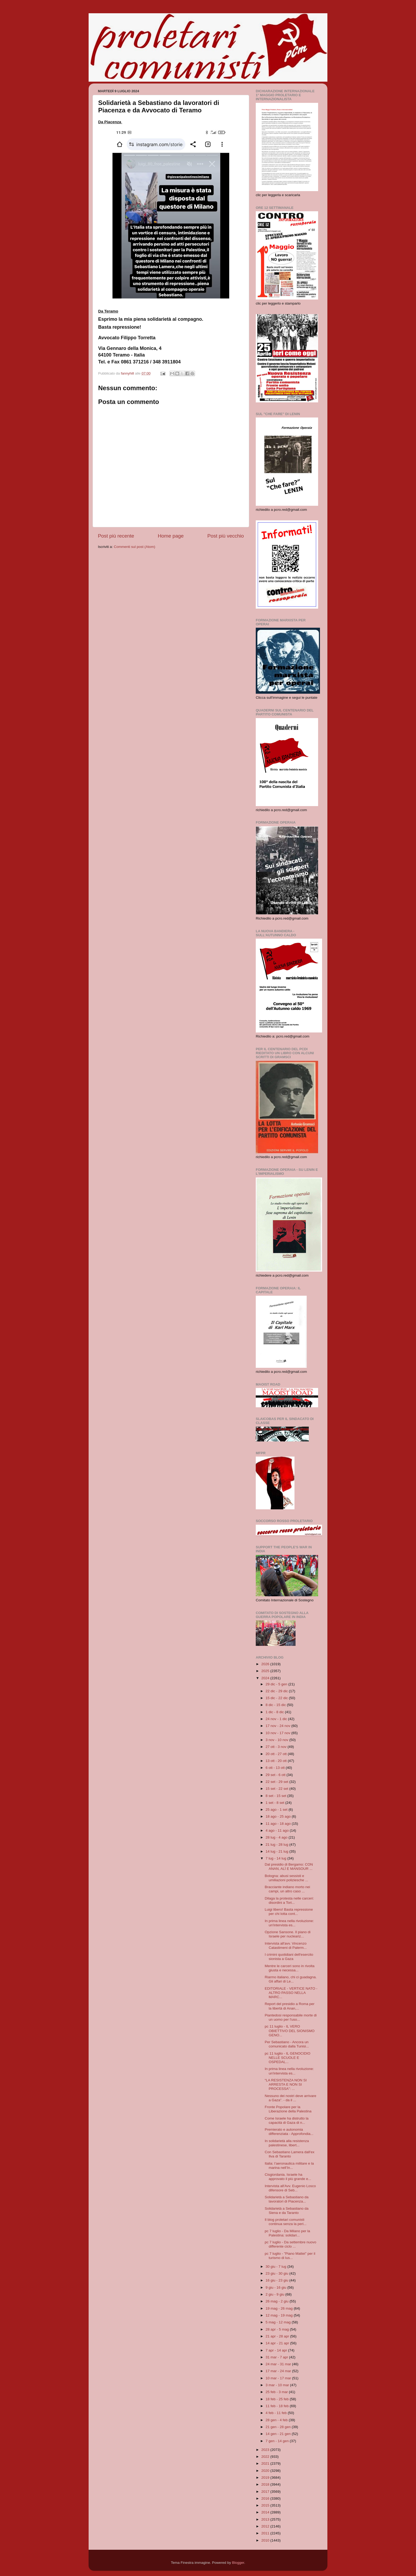 This screenshot has height=2576, width=416. I want to click on 2023, so click(265, 2450).